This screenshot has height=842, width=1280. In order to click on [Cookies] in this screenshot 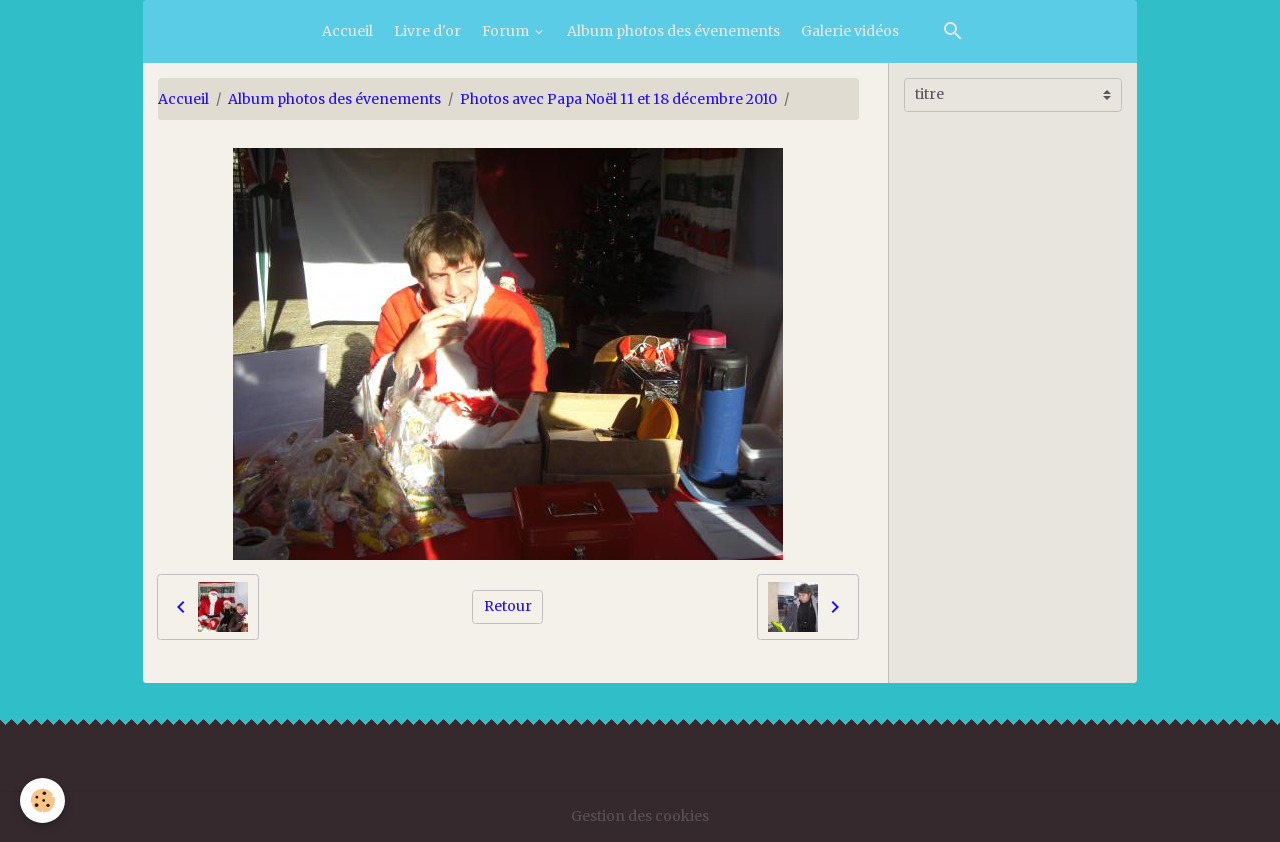, I will do `click(42, 800)`.